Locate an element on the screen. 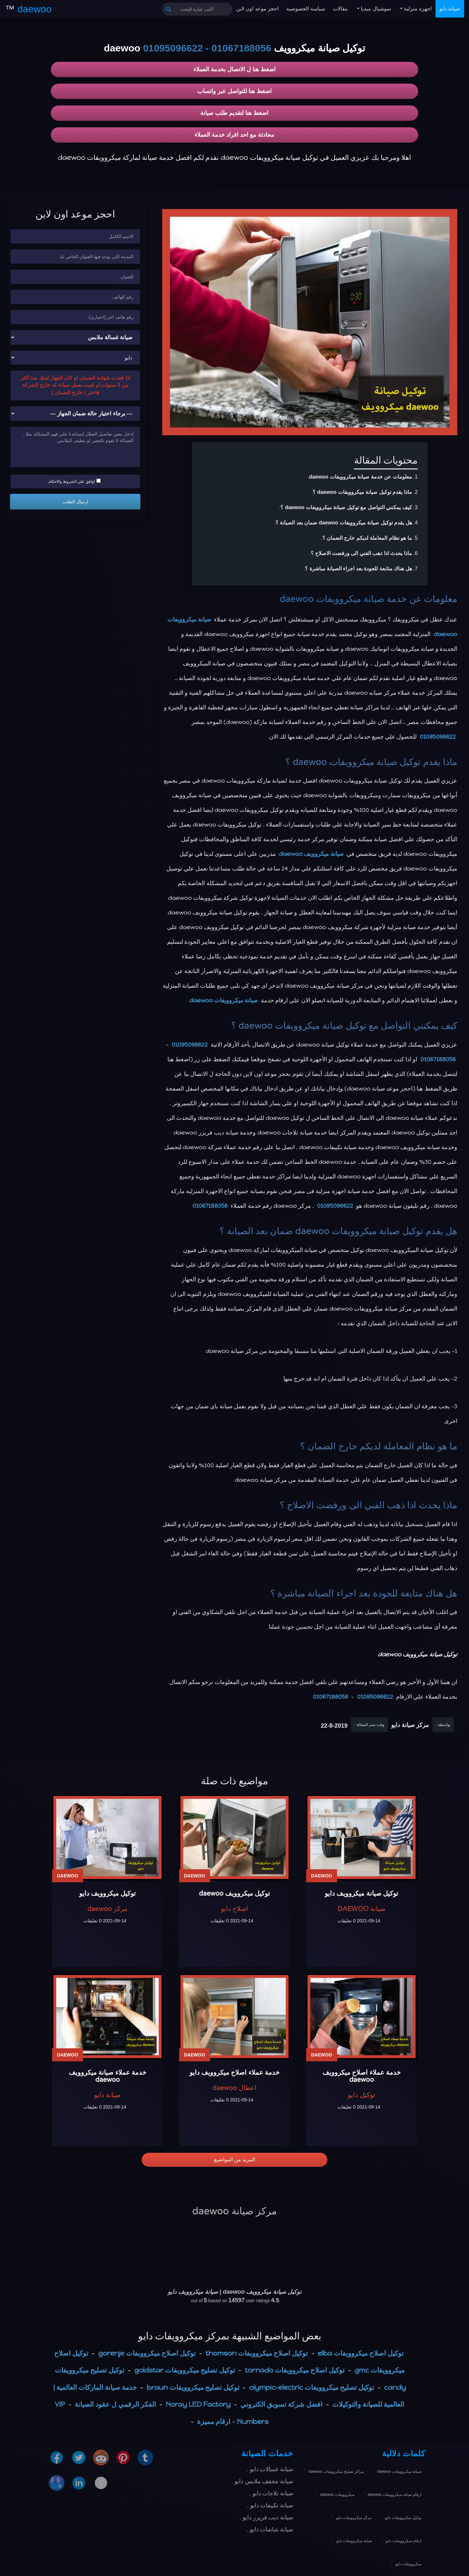 The height and width of the screenshot is (2576, 469). ميكروويفات دايو is located at coordinates (408, 2564).